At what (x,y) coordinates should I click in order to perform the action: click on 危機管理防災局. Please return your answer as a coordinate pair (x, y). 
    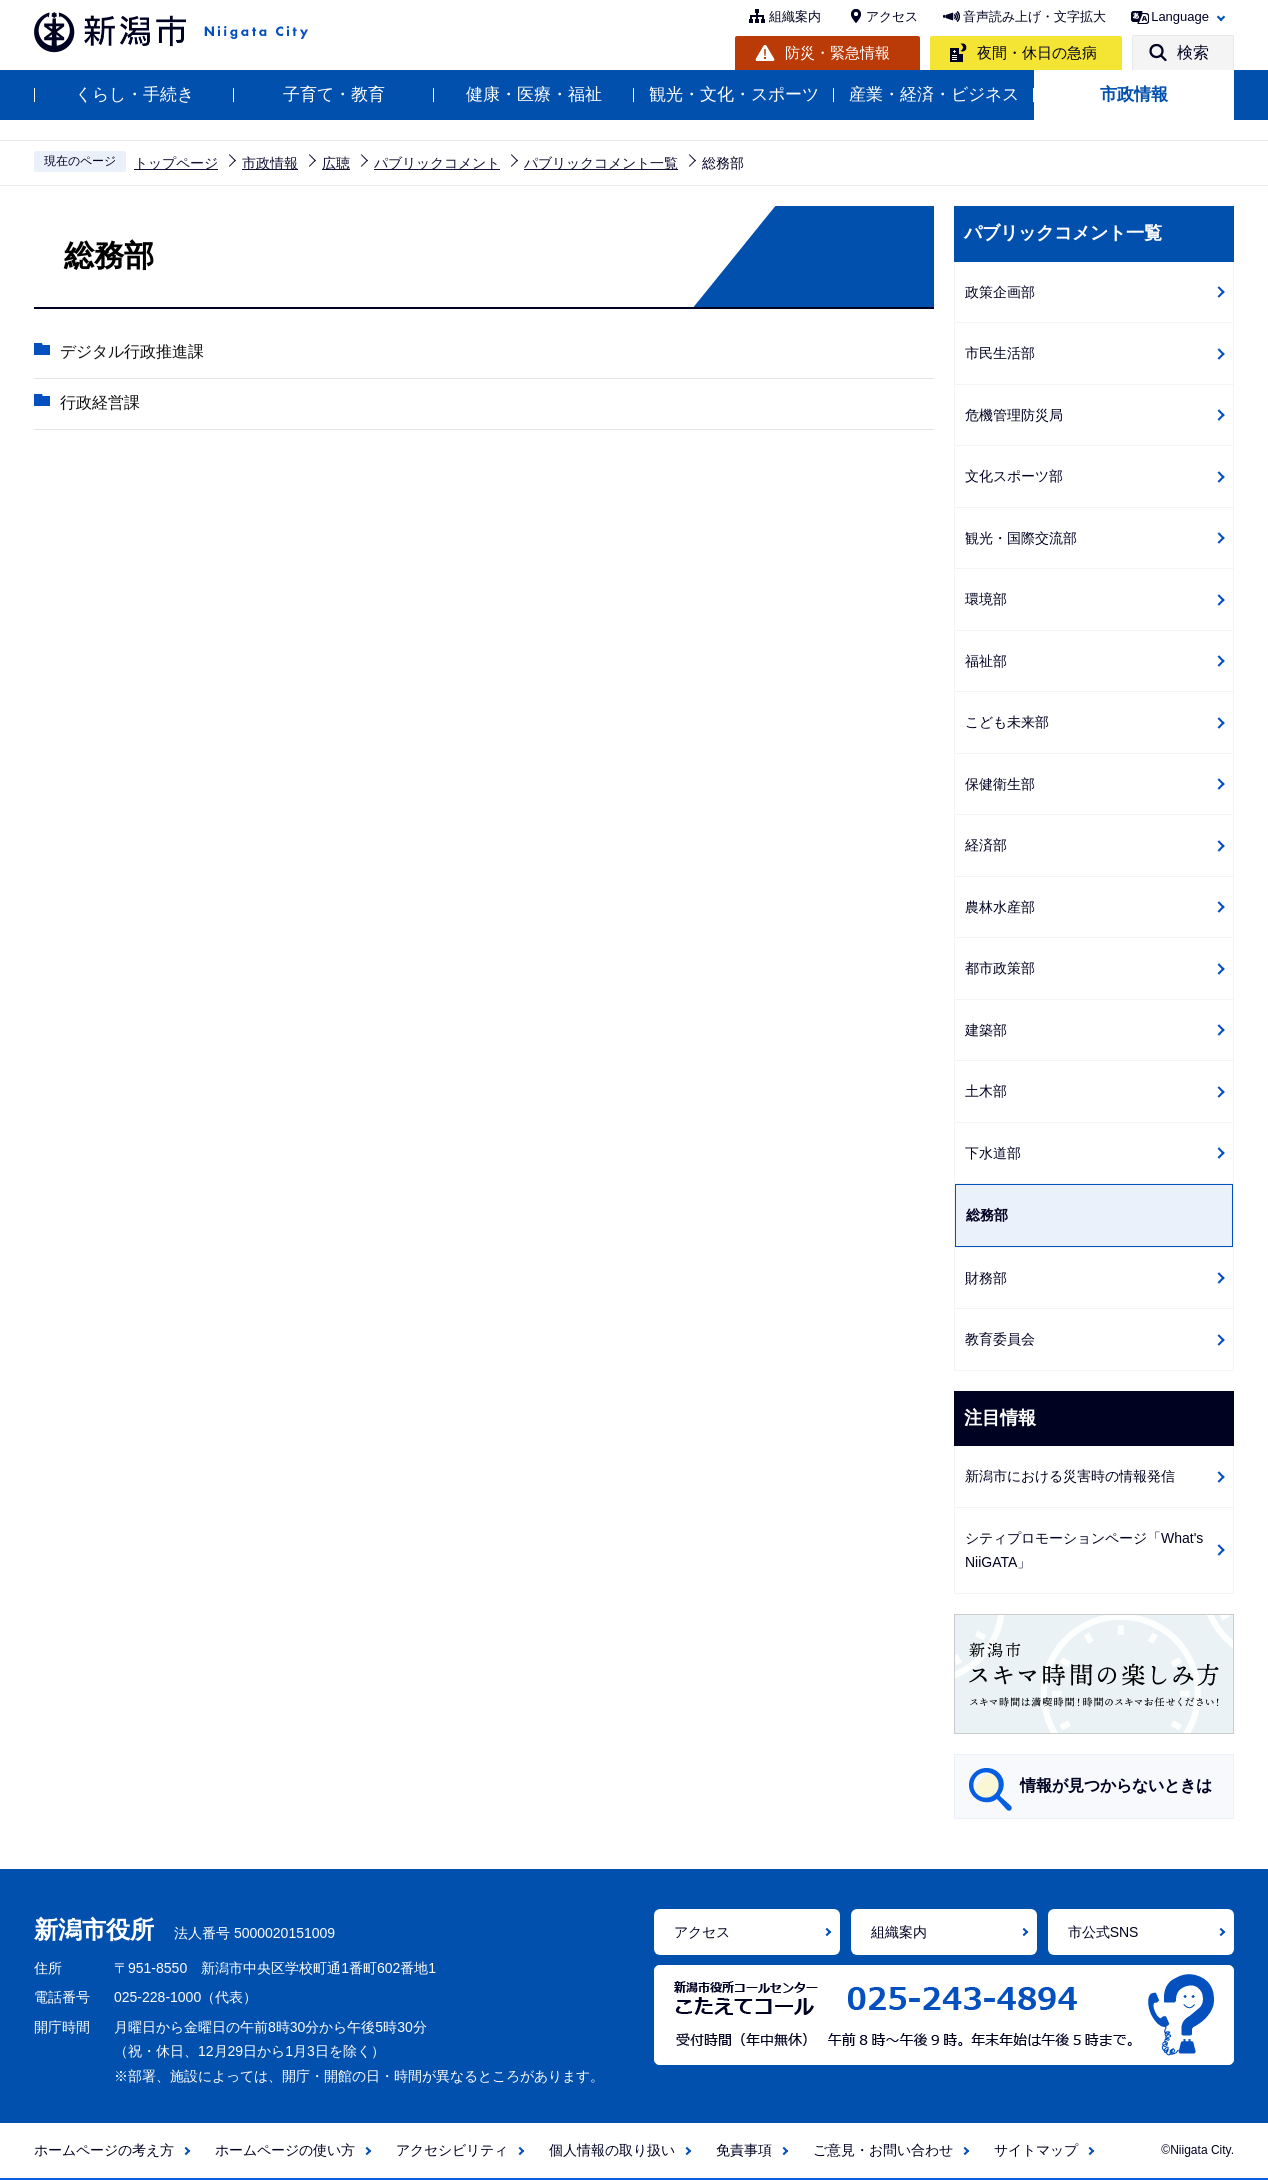
    Looking at the image, I should click on (1014, 415).